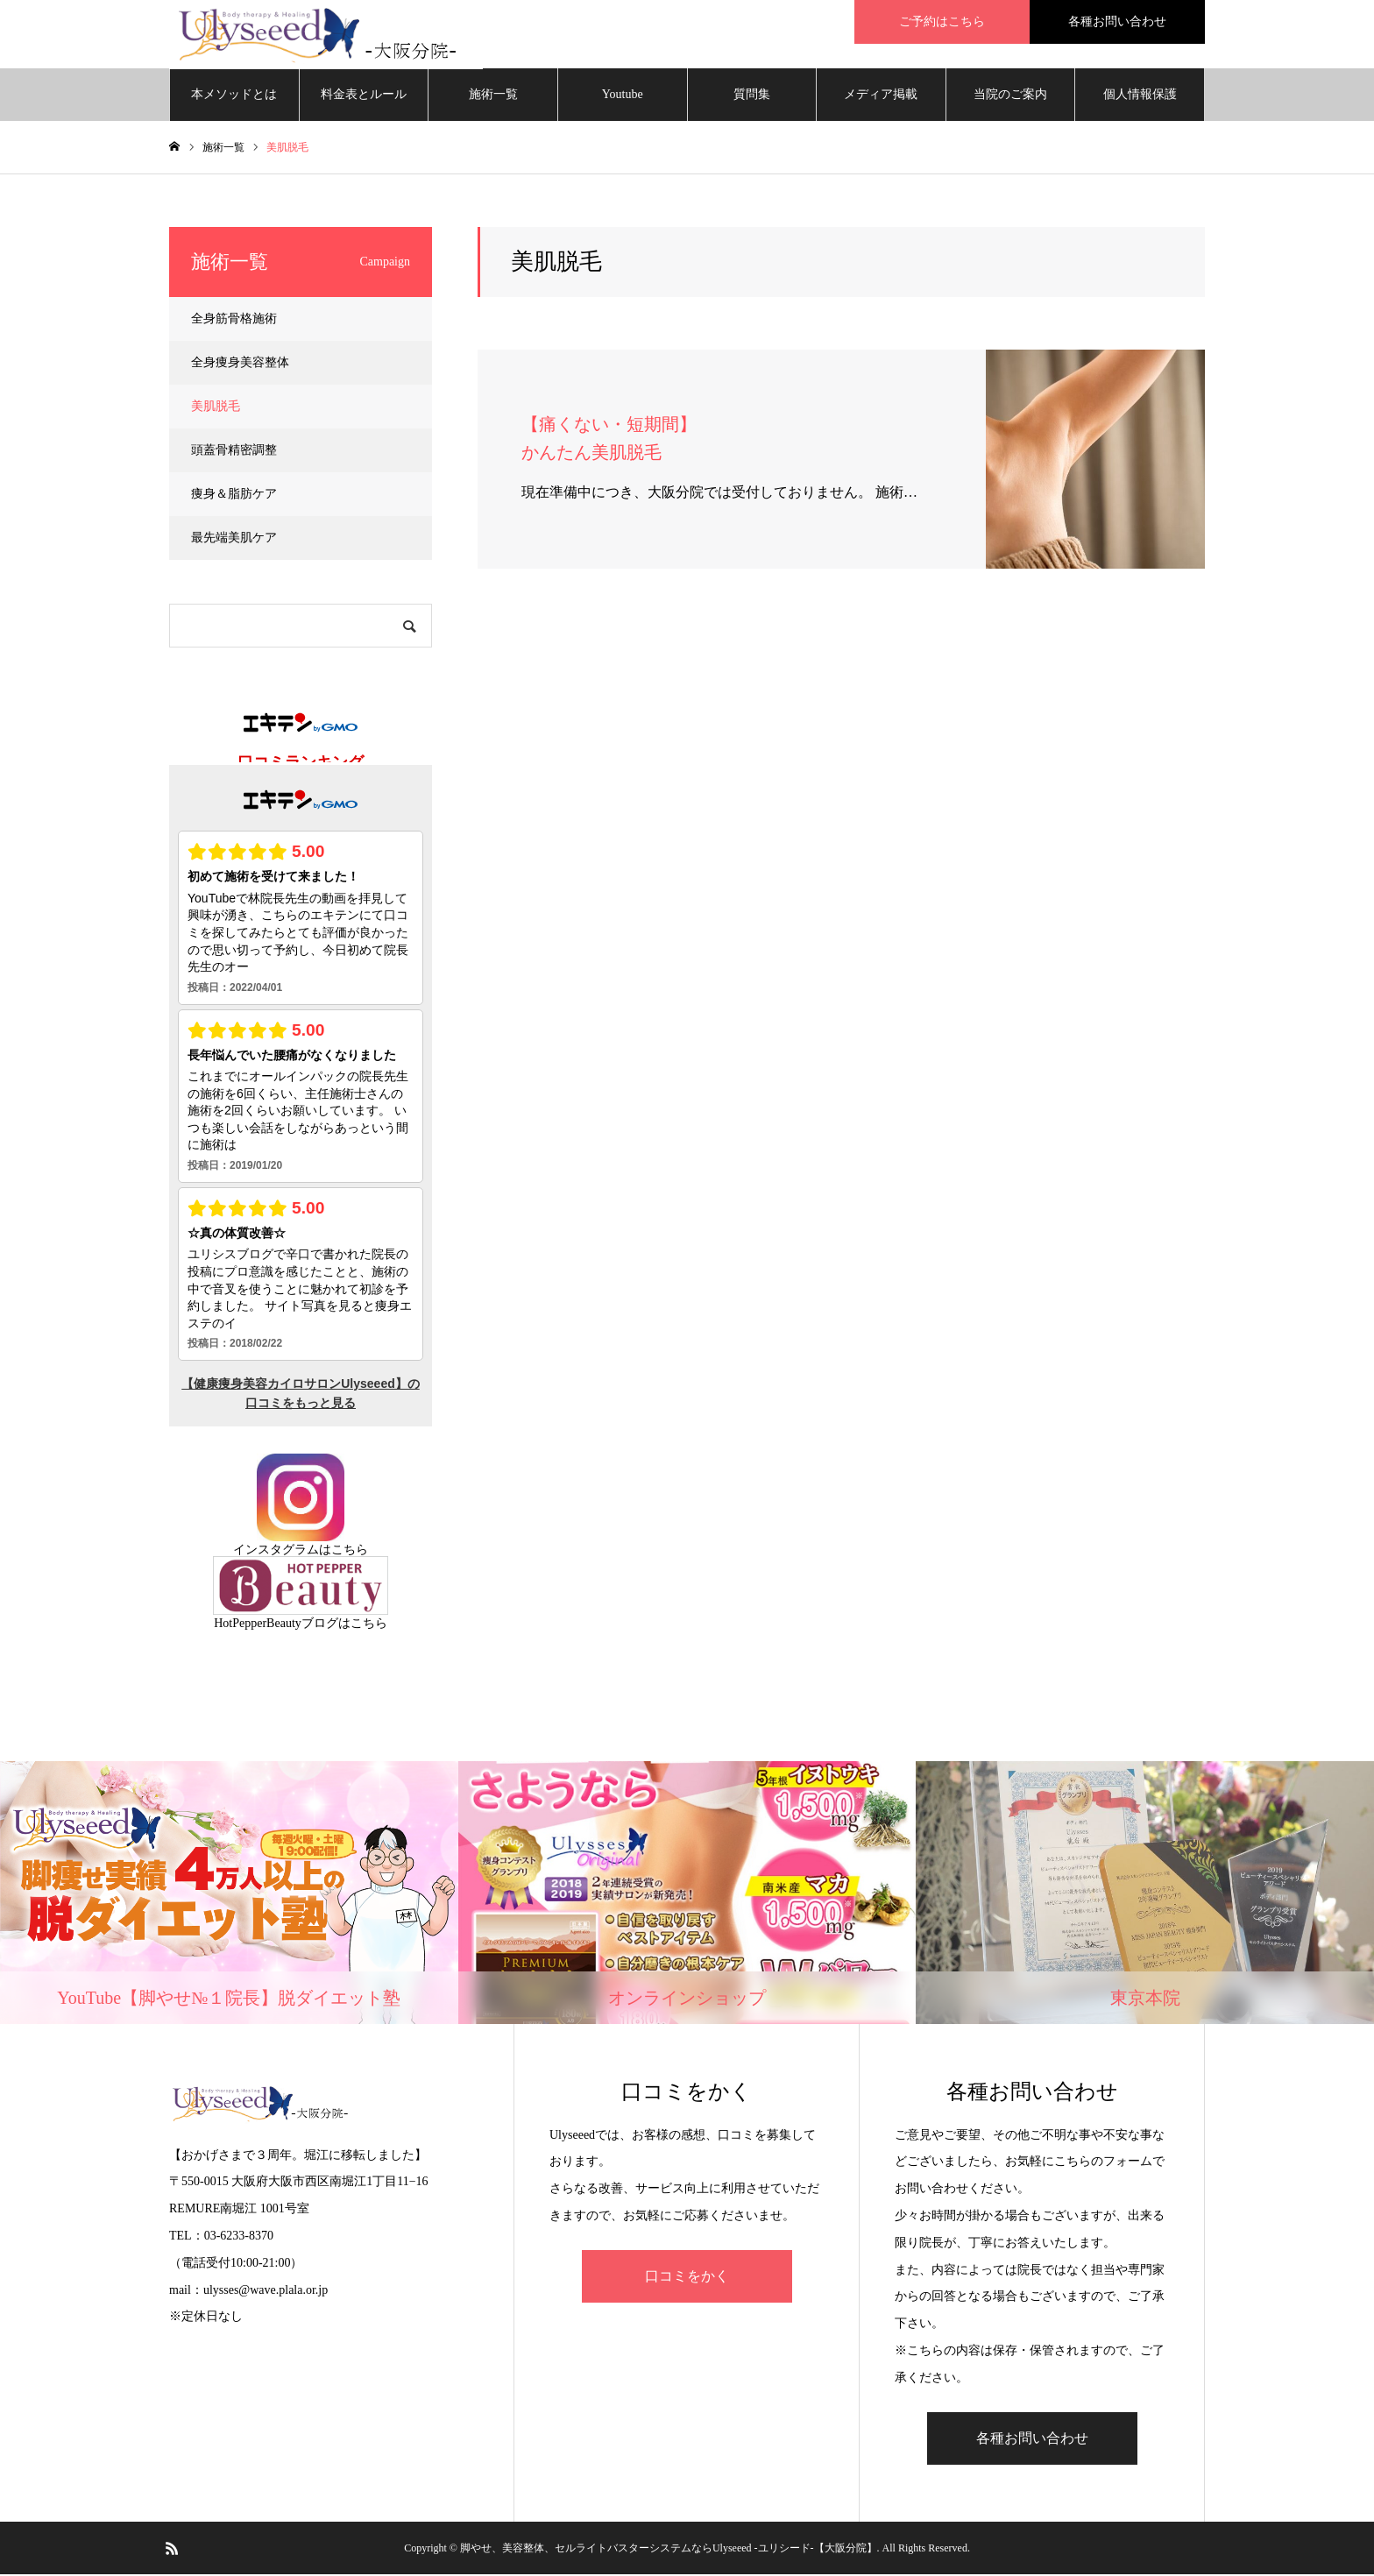  I want to click on こちら, so click(349, 1551).